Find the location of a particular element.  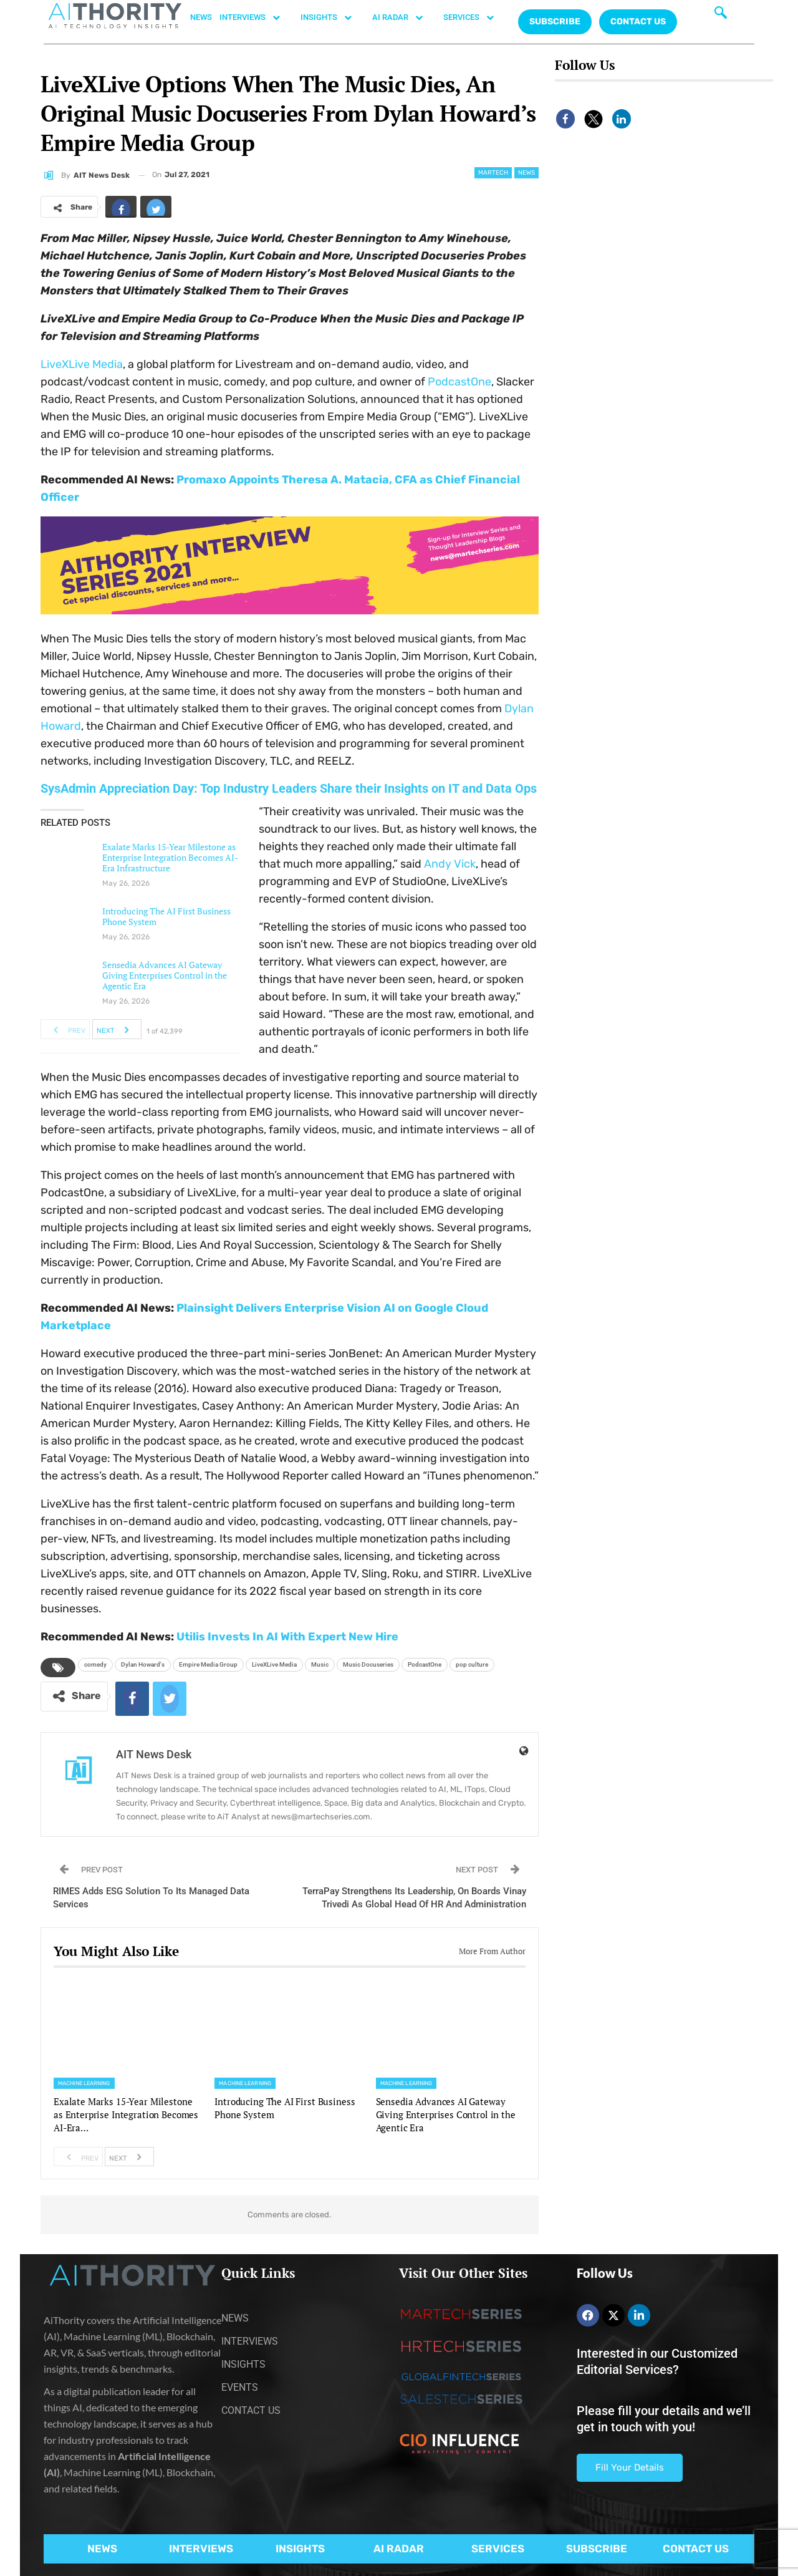

Machine Learning is located at coordinates (84, 2083).